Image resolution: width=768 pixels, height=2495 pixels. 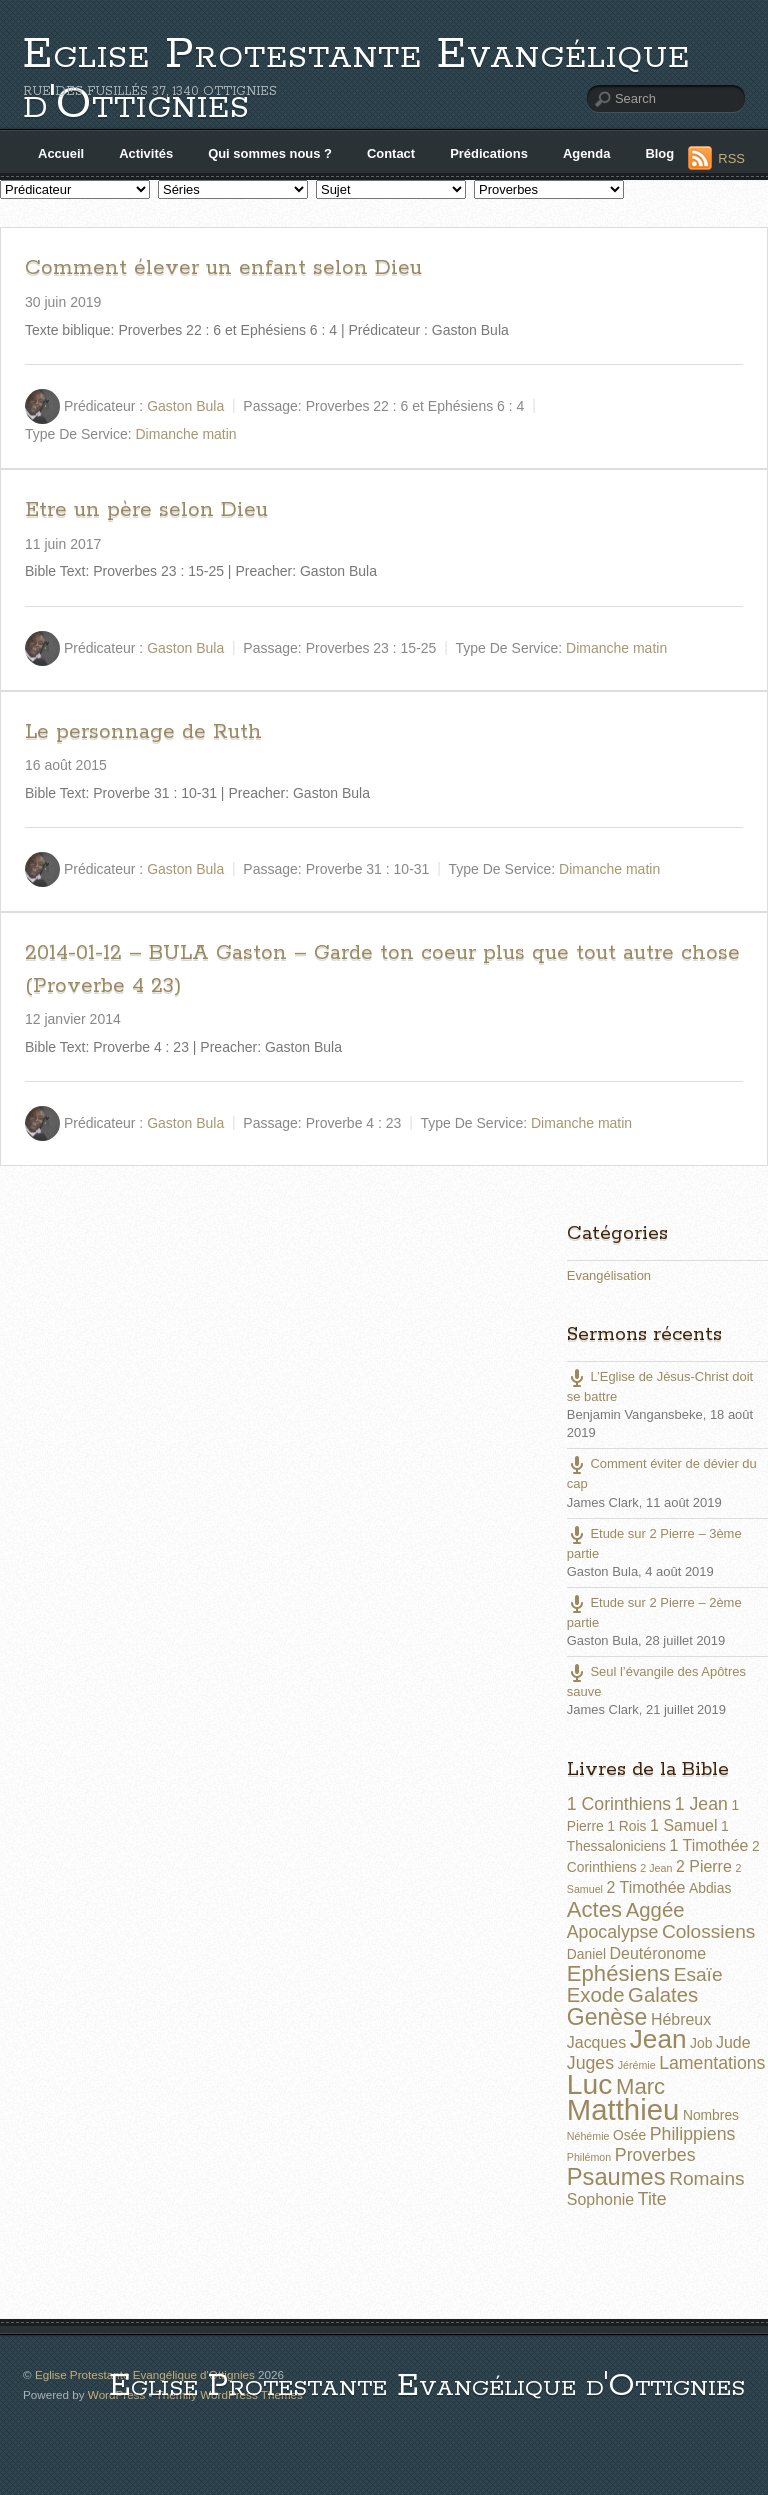 What do you see at coordinates (655, 1910) in the screenshot?
I see `Aggée [Aggée (6 éléments)]` at bounding box center [655, 1910].